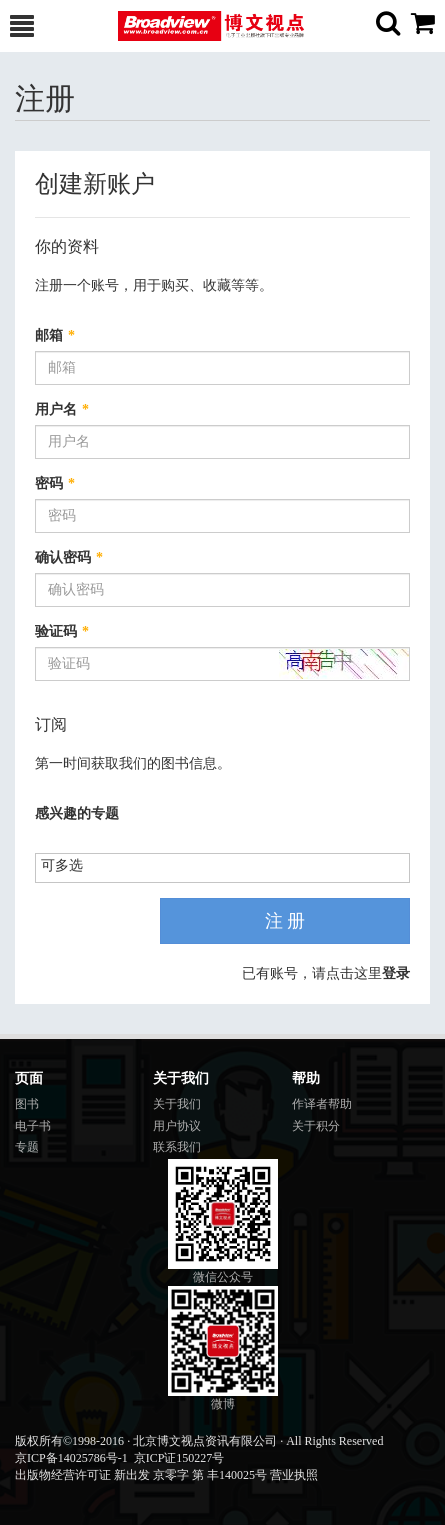  What do you see at coordinates (71, 1458) in the screenshot?
I see `京ICP备14025786号-1` at bounding box center [71, 1458].